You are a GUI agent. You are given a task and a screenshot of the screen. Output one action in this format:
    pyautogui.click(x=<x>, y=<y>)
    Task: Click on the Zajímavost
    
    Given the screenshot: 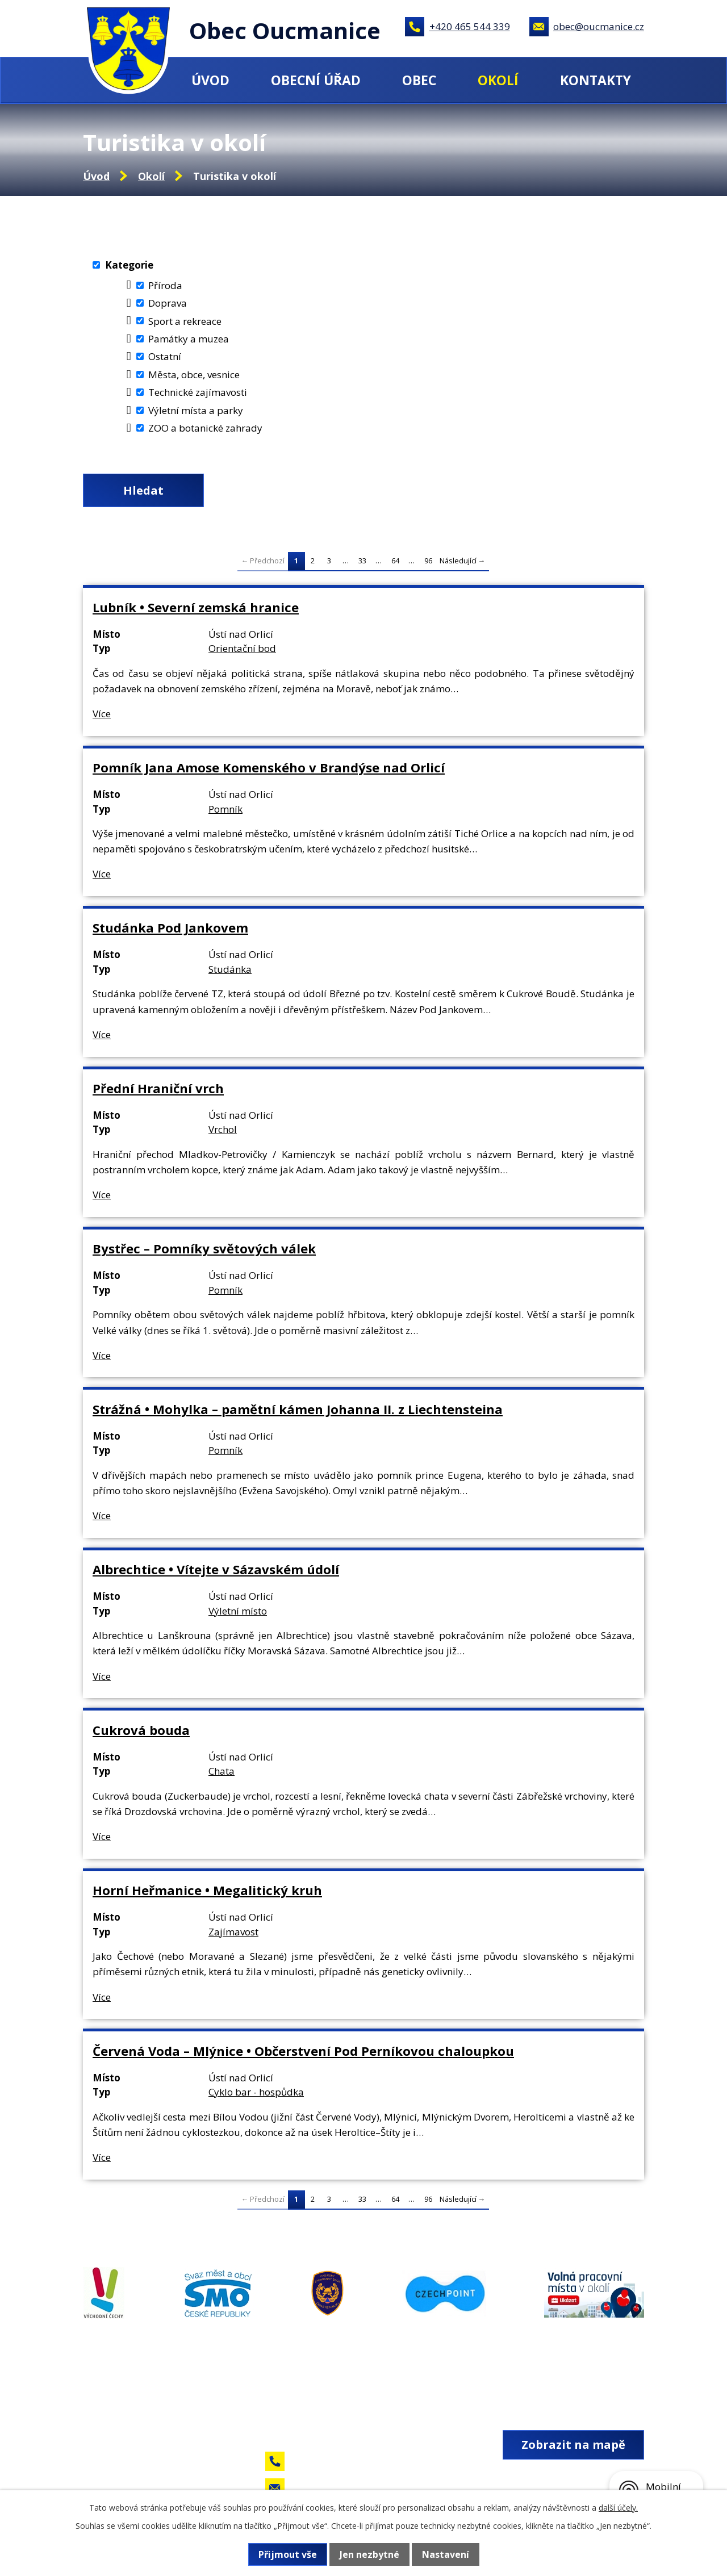 What is the action you would take?
    pyautogui.click(x=233, y=1931)
    